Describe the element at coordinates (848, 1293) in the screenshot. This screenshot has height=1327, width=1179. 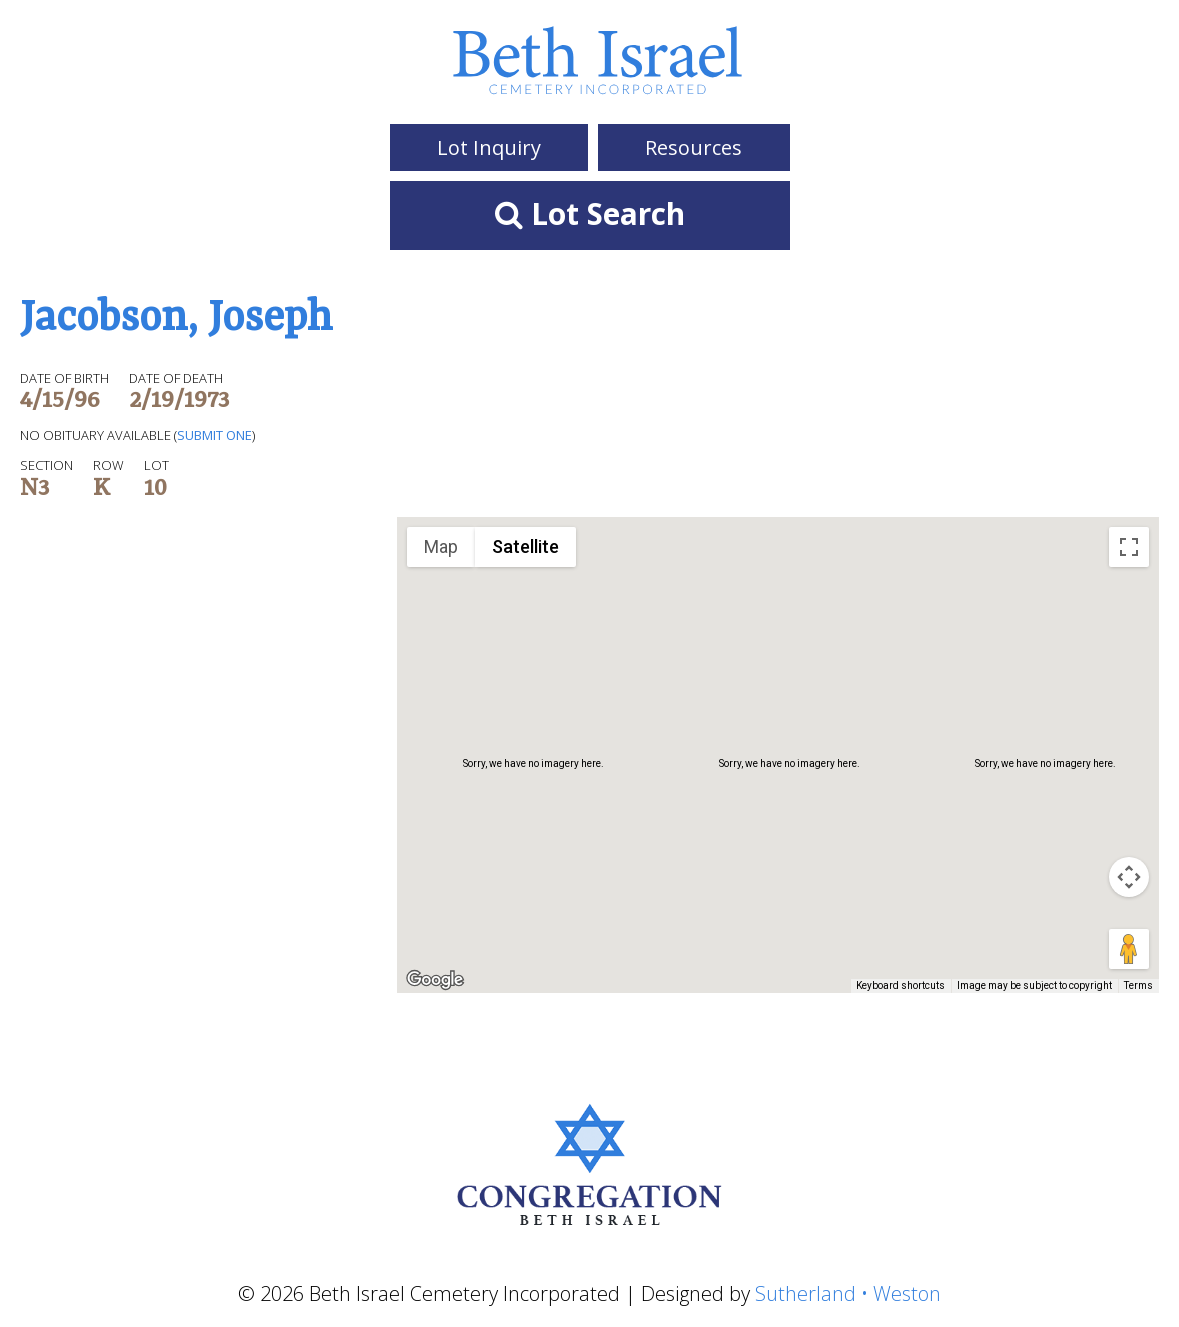
I see `Sutherland • Weston` at that location.